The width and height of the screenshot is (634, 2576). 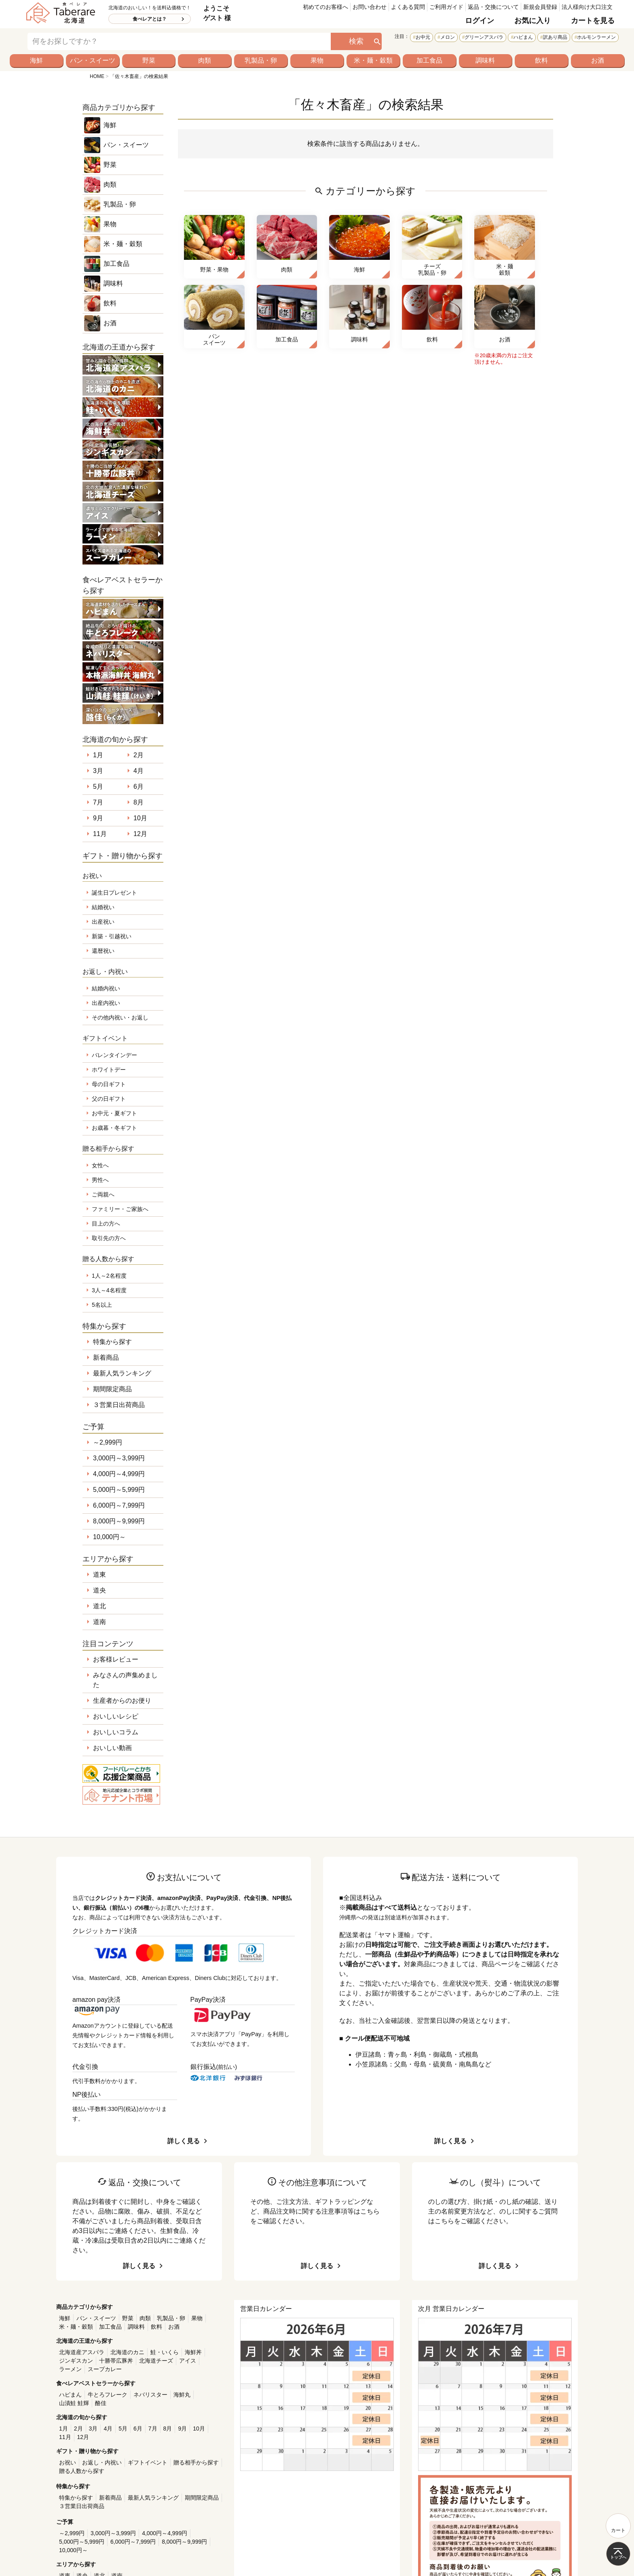 What do you see at coordinates (125, 1680) in the screenshot?
I see `みなさんの声集めました` at bounding box center [125, 1680].